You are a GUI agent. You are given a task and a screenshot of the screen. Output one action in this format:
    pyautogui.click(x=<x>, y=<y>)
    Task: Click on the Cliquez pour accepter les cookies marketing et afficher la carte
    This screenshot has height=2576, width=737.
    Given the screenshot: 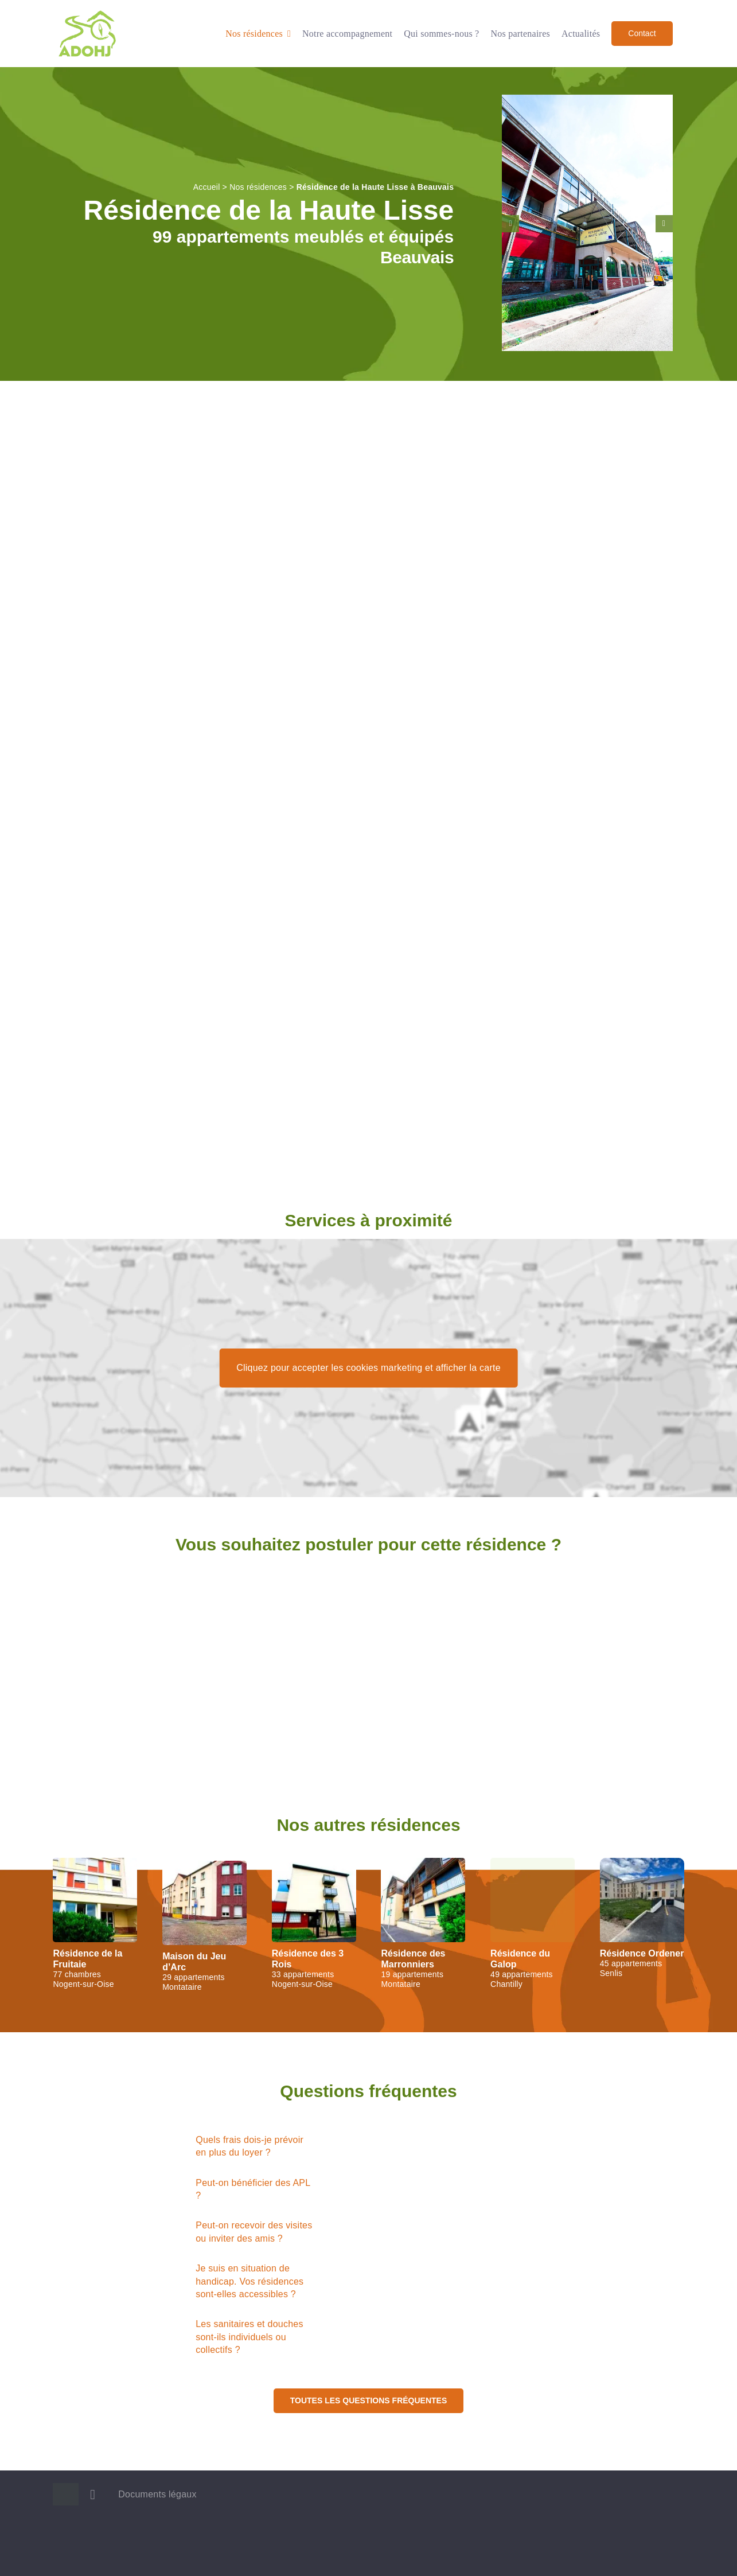 What is the action you would take?
    pyautogui.click(x=368, y=1368)
    